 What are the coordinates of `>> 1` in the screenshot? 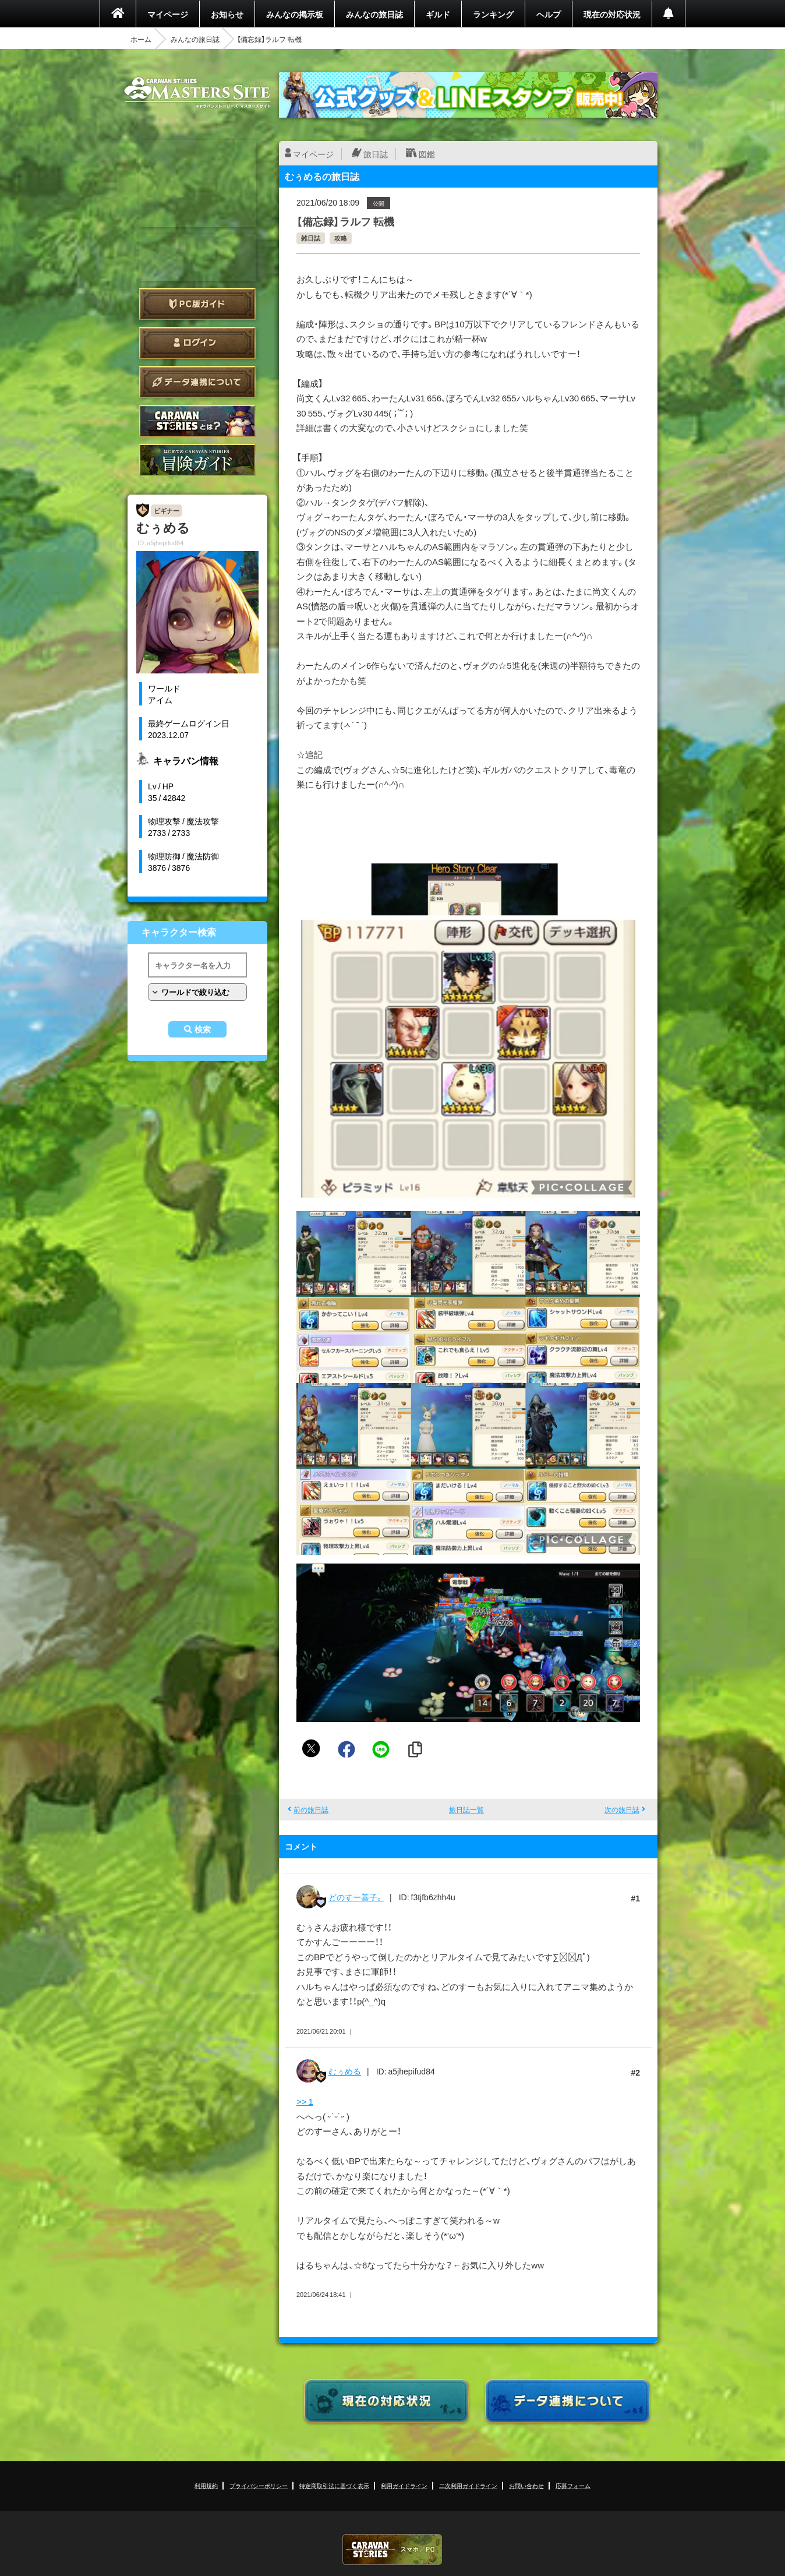 It's located at (304, 2101).